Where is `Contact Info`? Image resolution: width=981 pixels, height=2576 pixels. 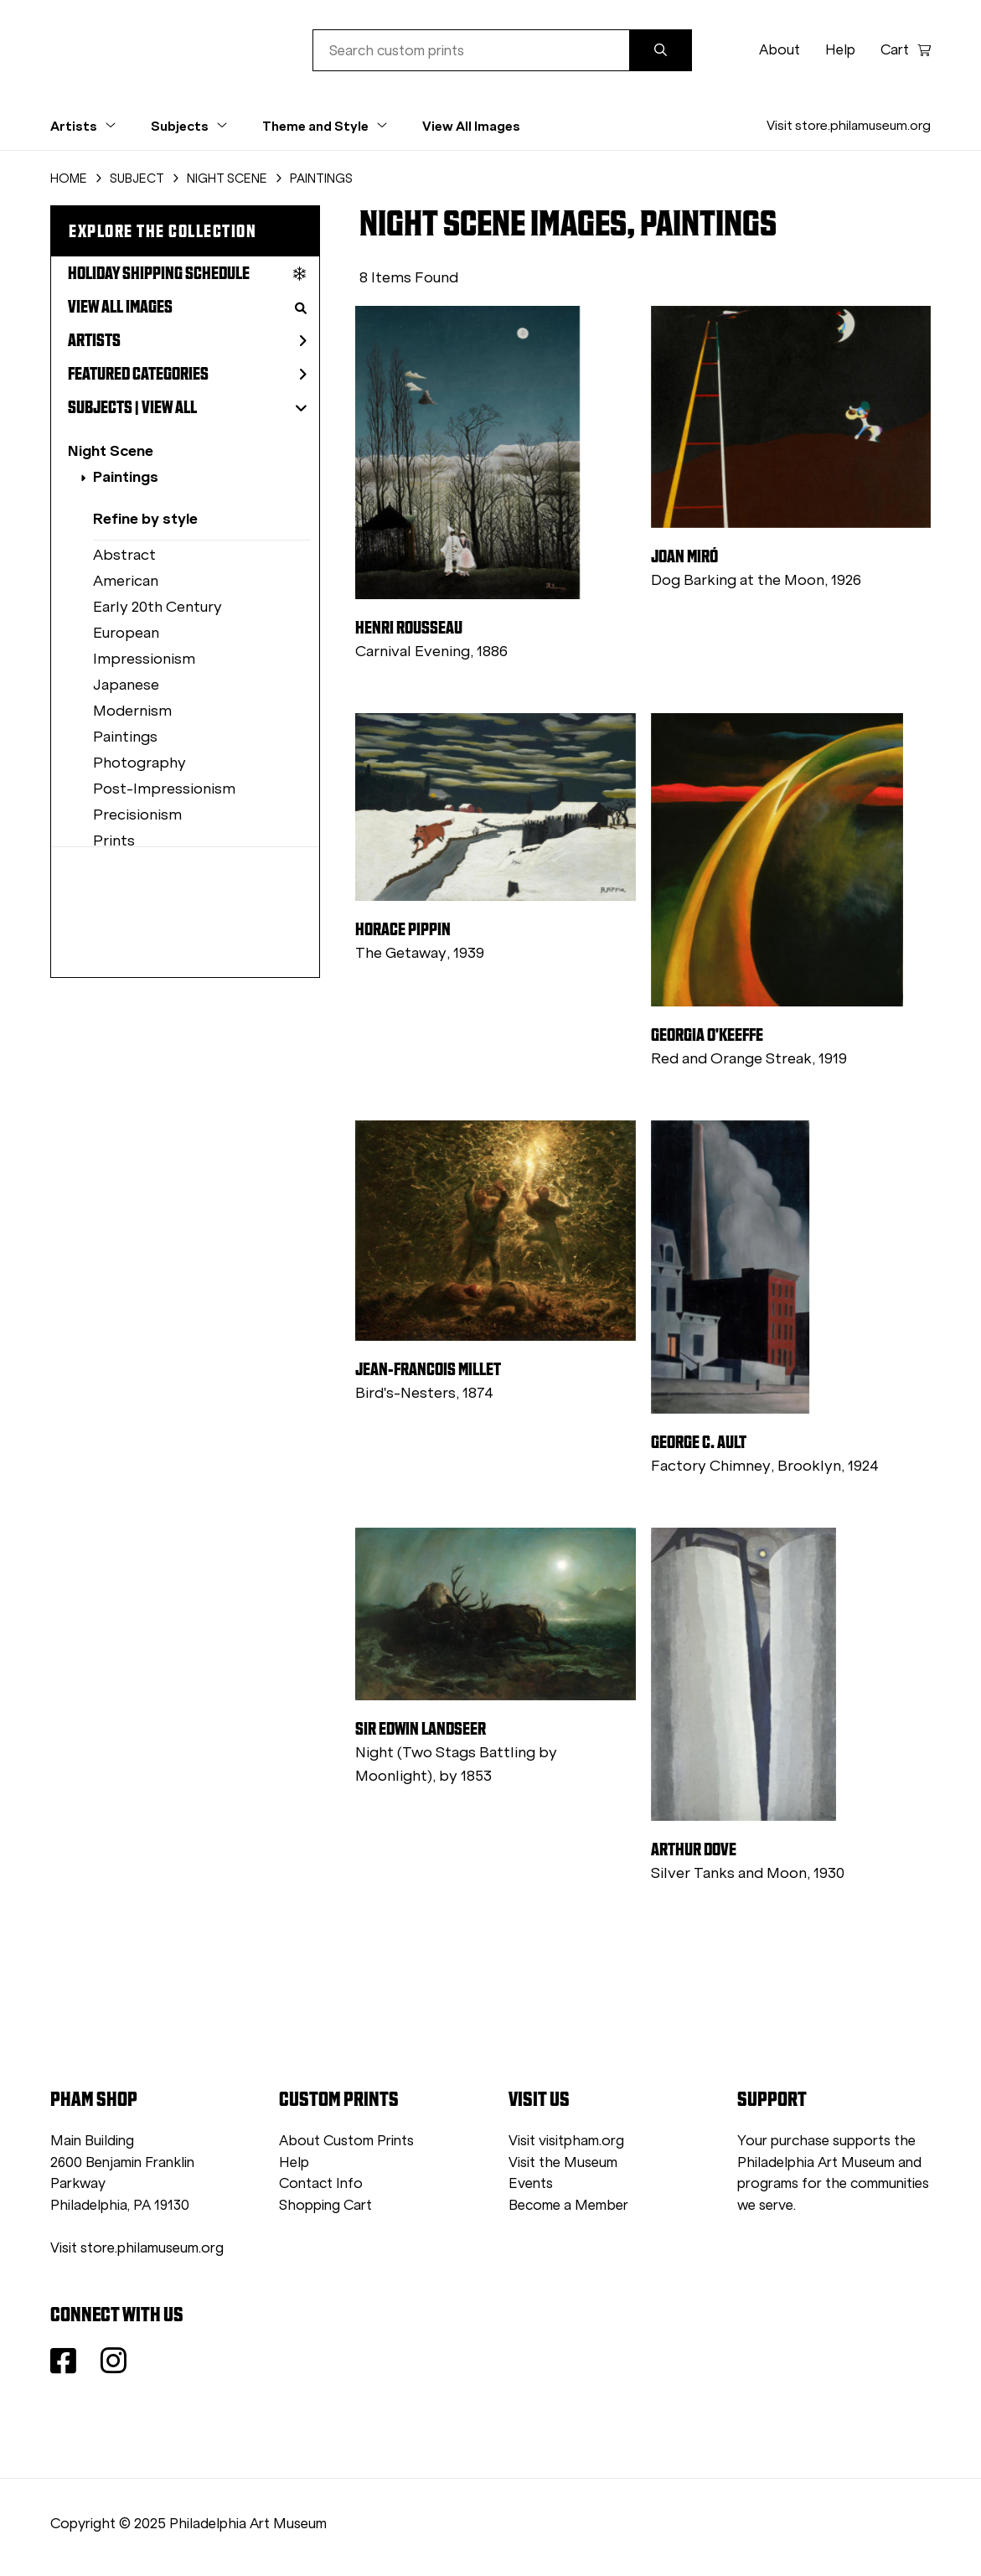
Contact Info is located at coordinates (321, 2183).